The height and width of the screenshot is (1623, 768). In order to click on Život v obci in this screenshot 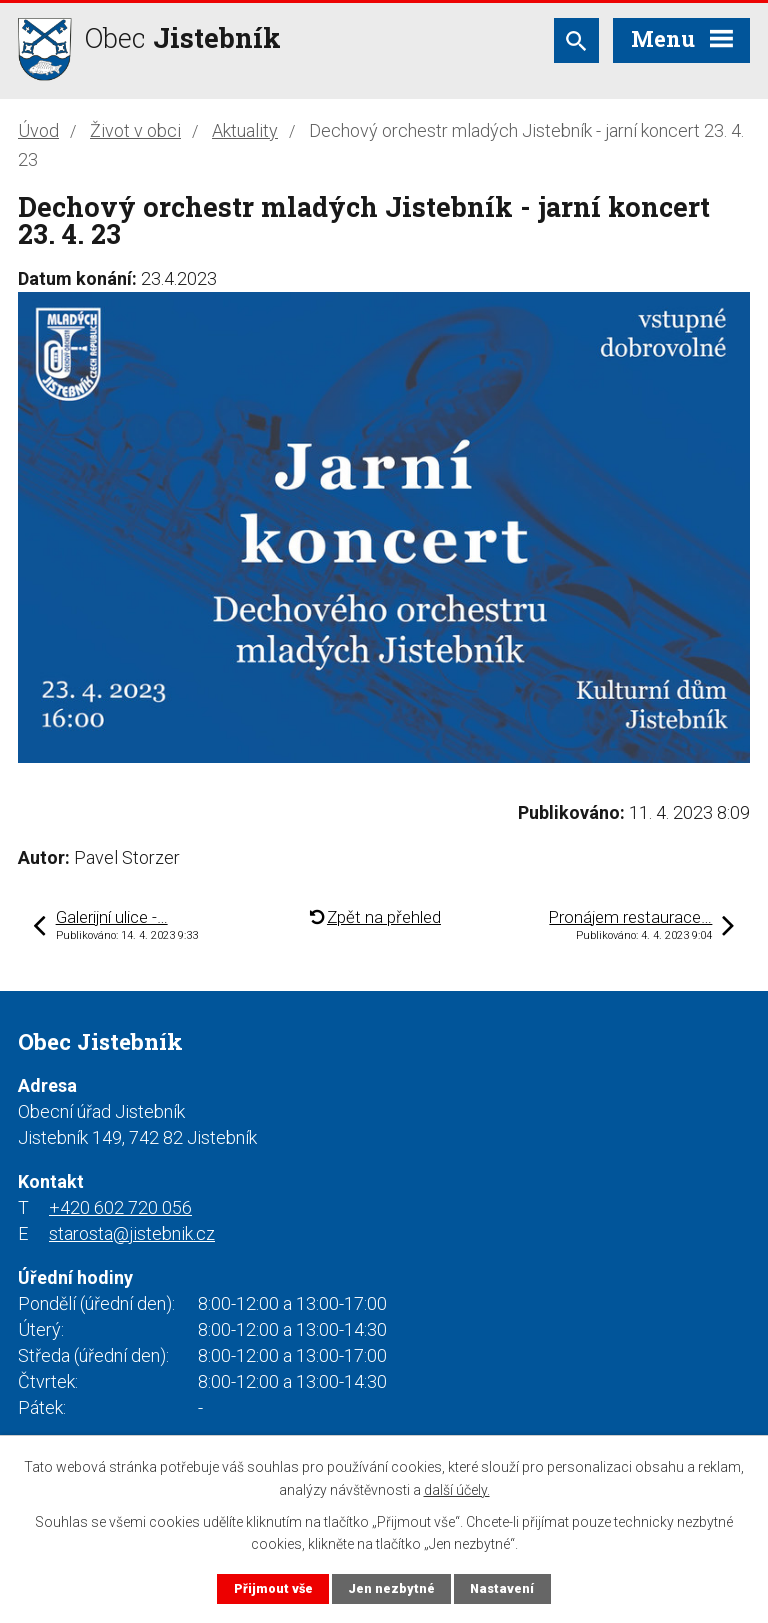, I will do `click(135, 130)`.